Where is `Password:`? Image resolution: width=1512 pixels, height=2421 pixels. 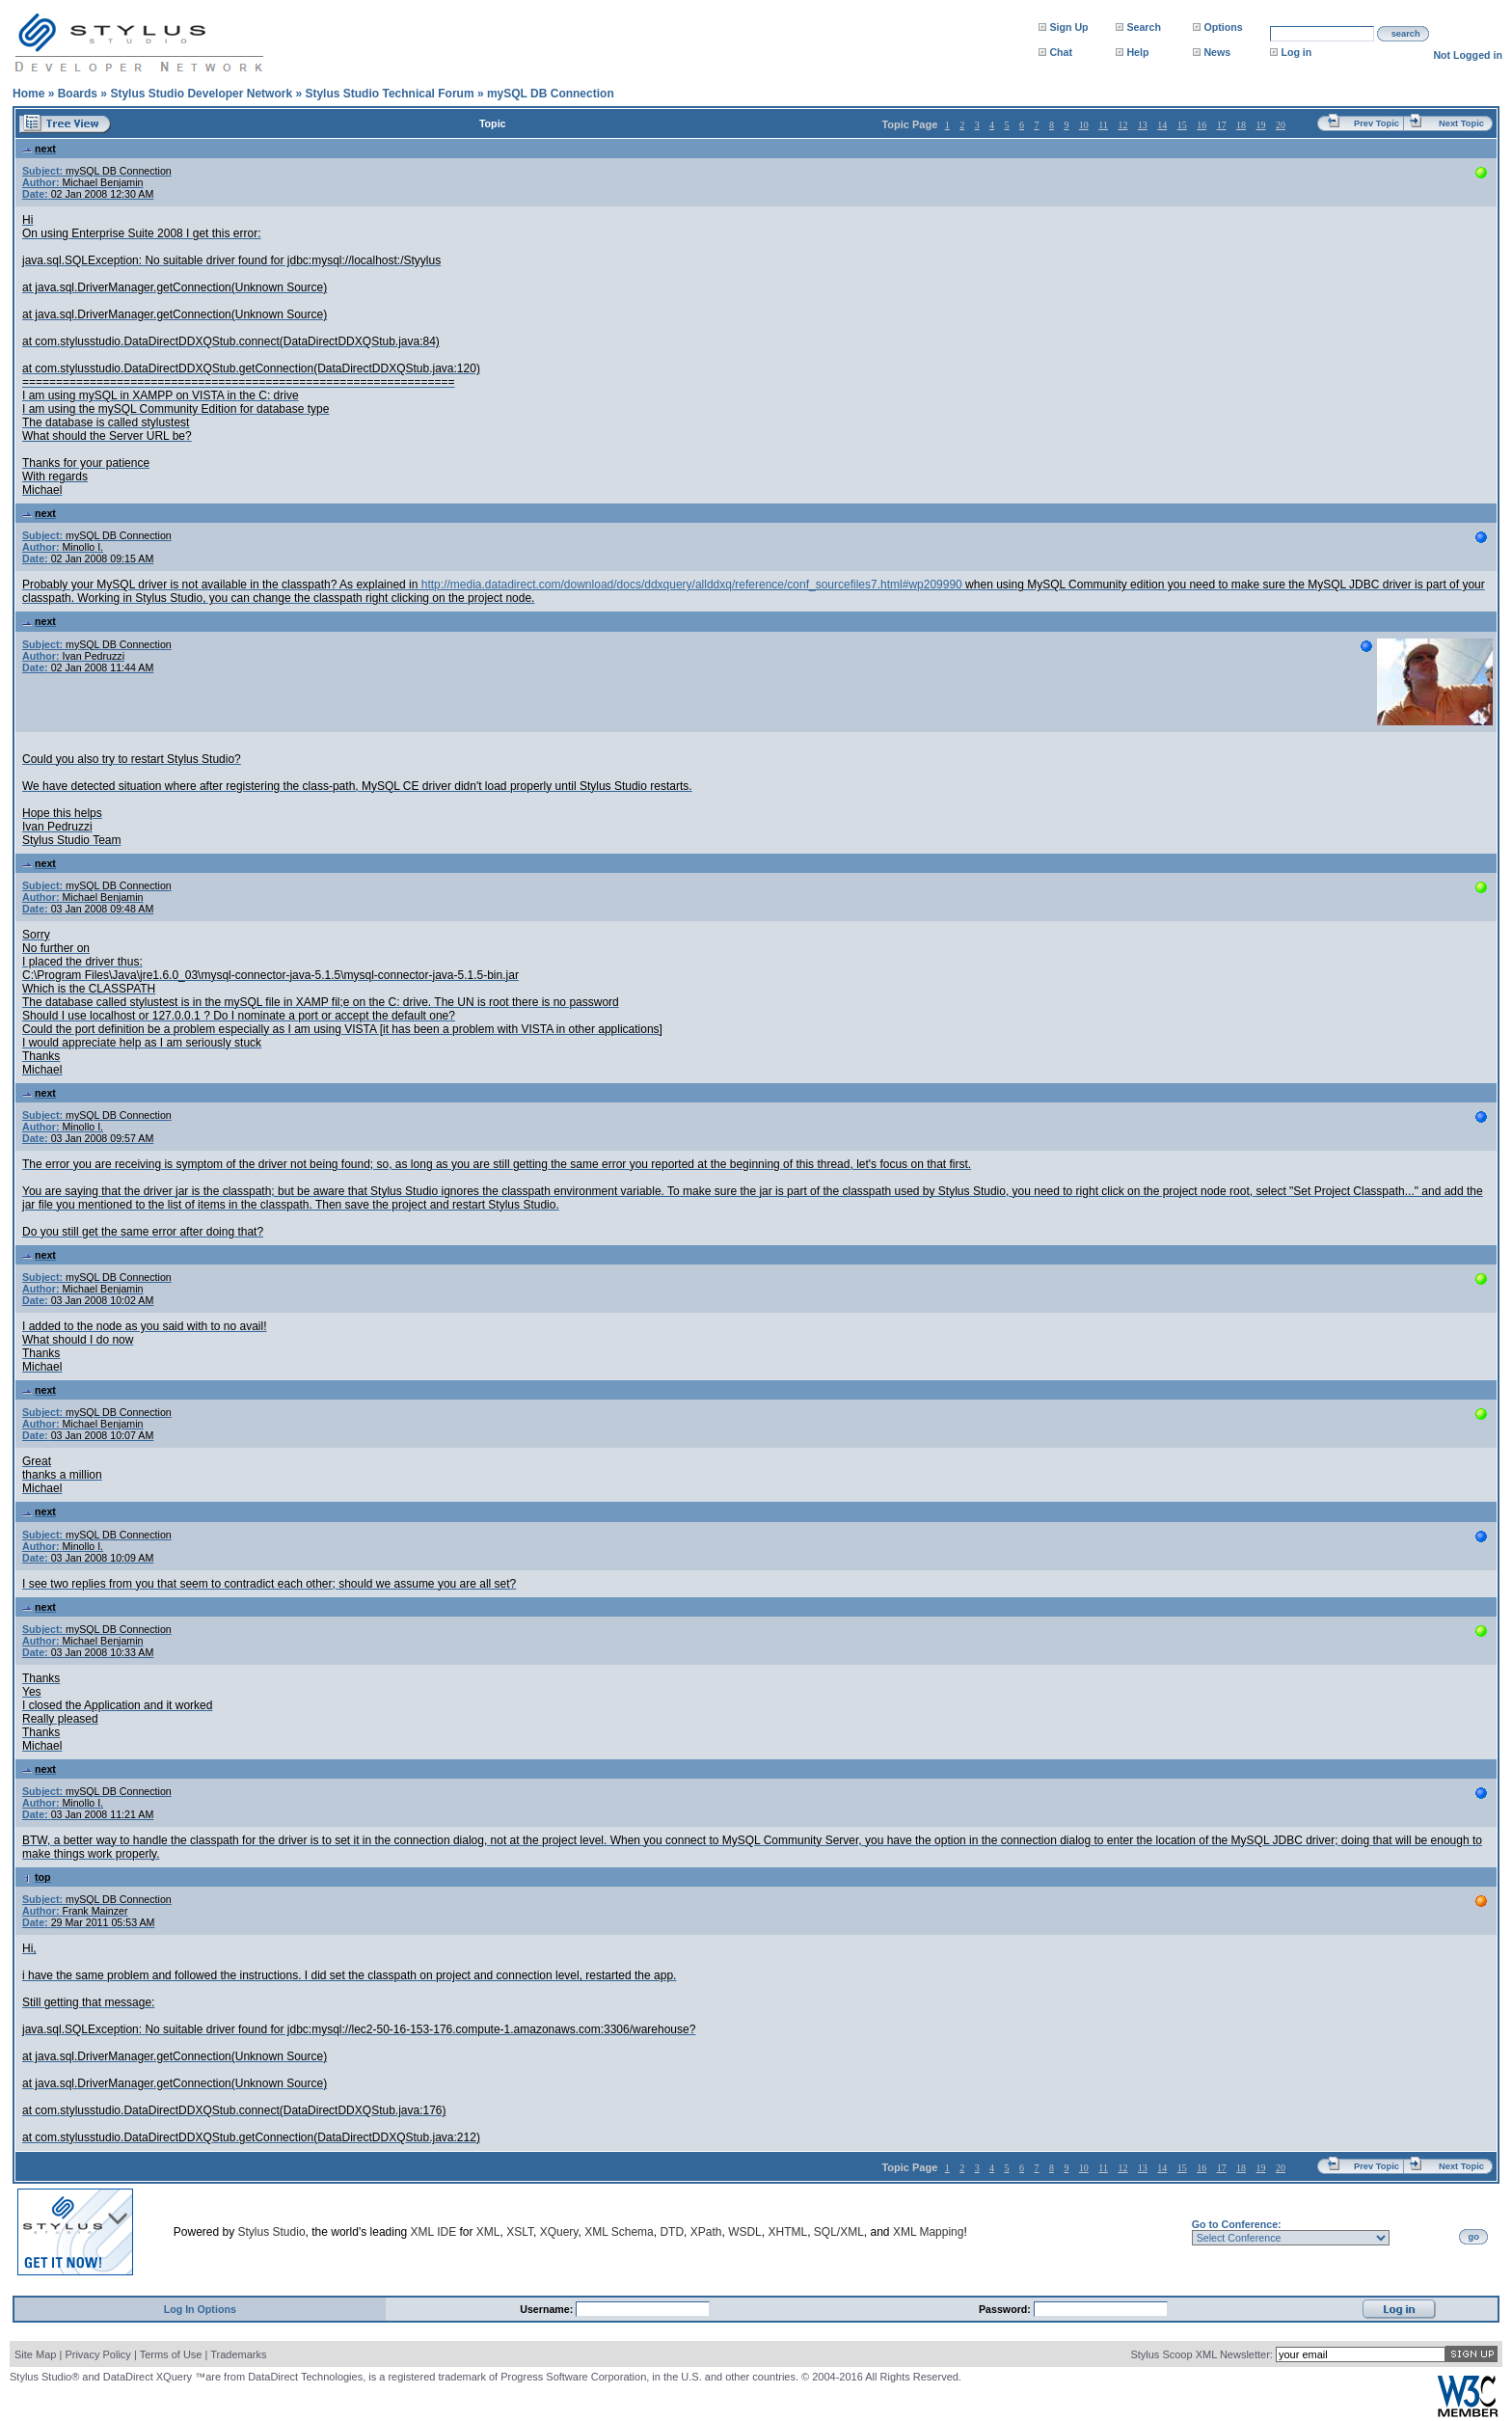
Password: is located at coordinates (1006, 2309).